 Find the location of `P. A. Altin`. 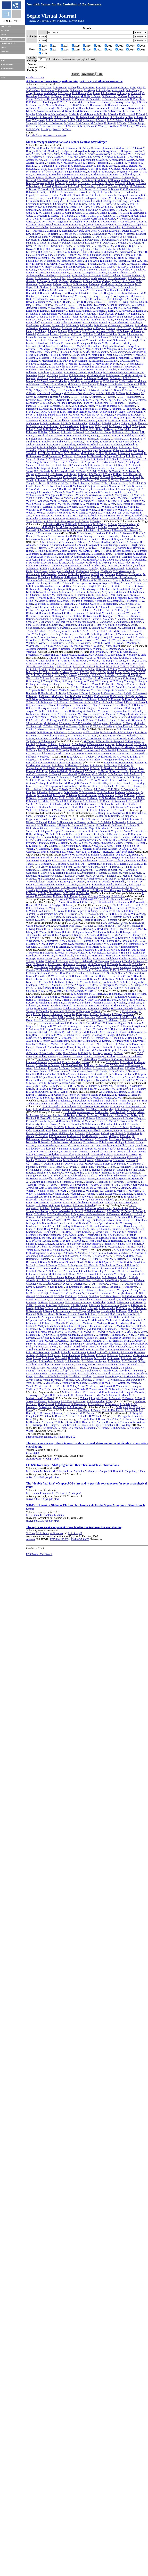

P. A. Altin is located at coordinates (78, 154).